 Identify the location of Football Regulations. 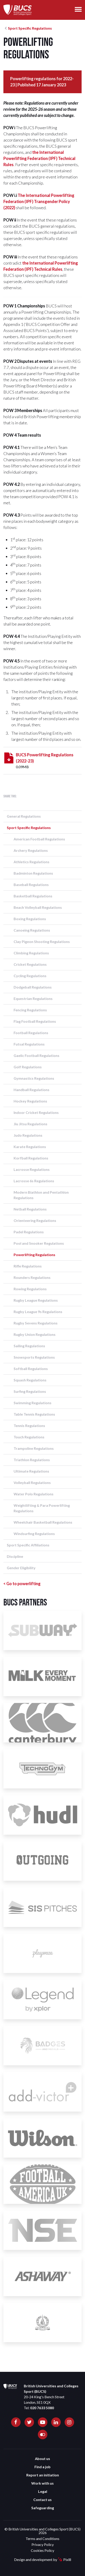
(31, 1032).